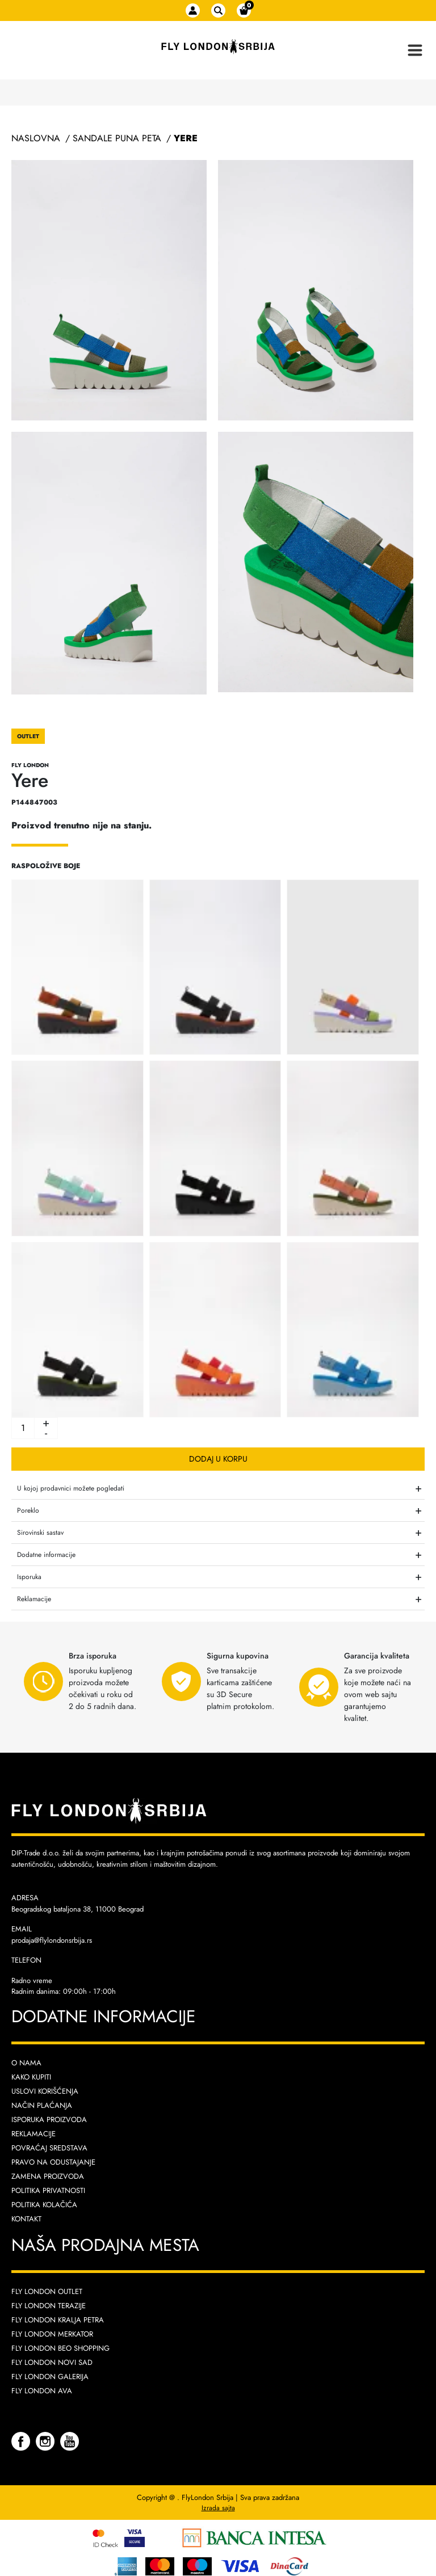  I want to click on Način plaćanja, so click(41, 2105).